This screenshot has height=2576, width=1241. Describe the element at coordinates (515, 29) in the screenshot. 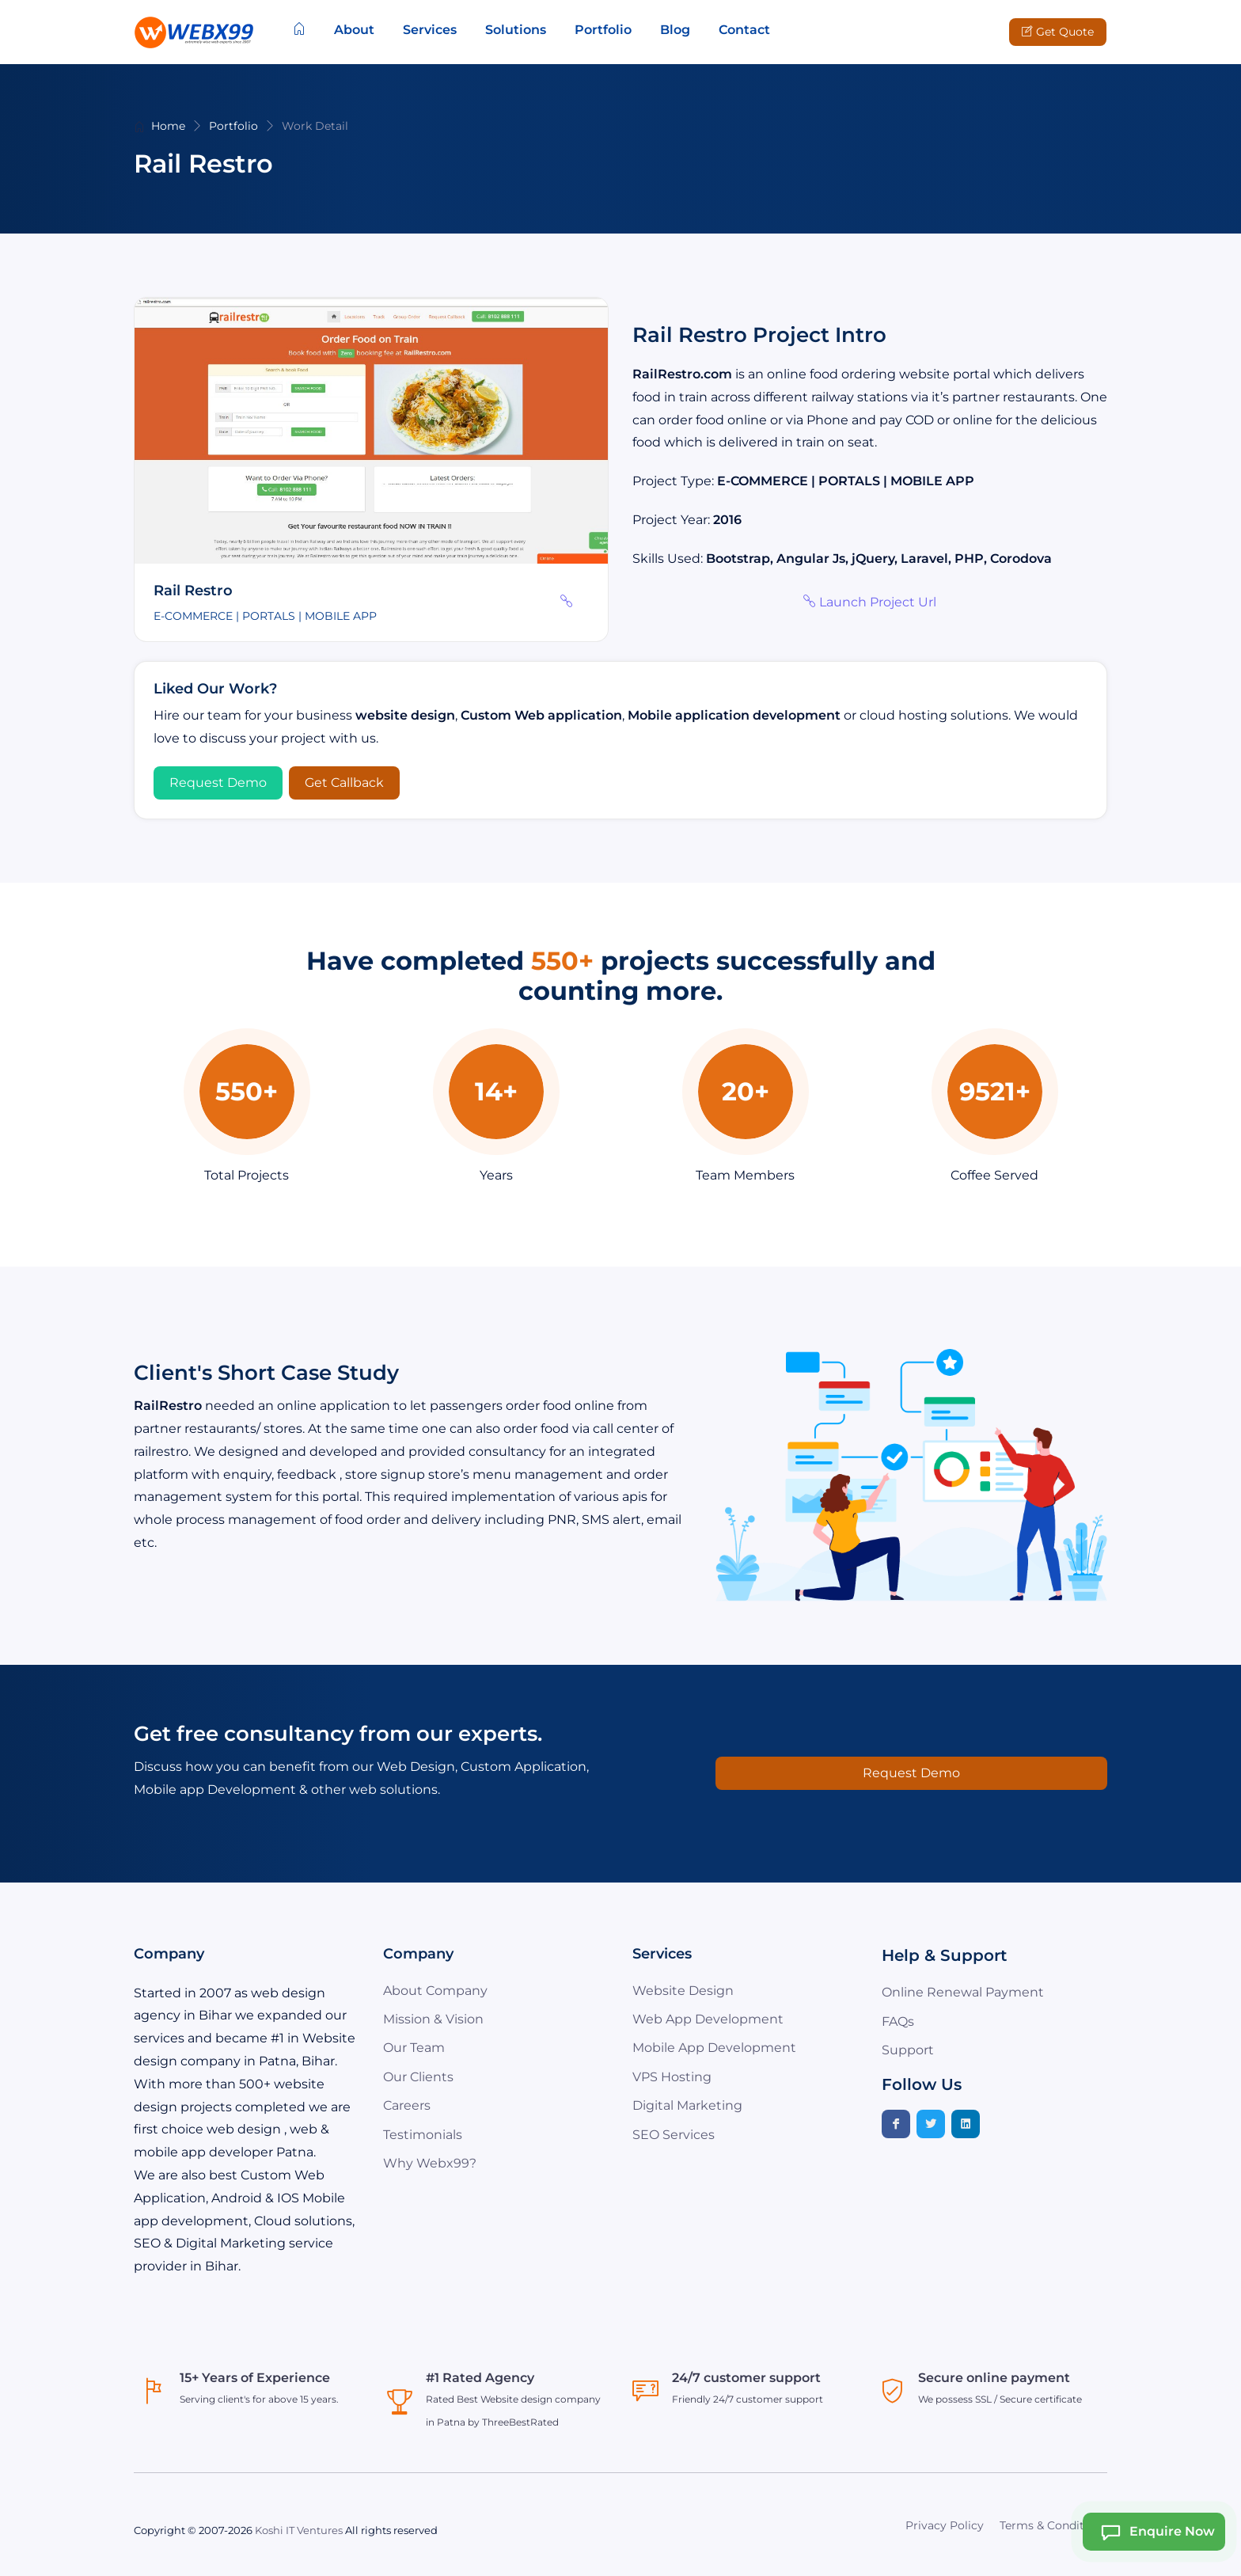

I see `Solutions` at that location.